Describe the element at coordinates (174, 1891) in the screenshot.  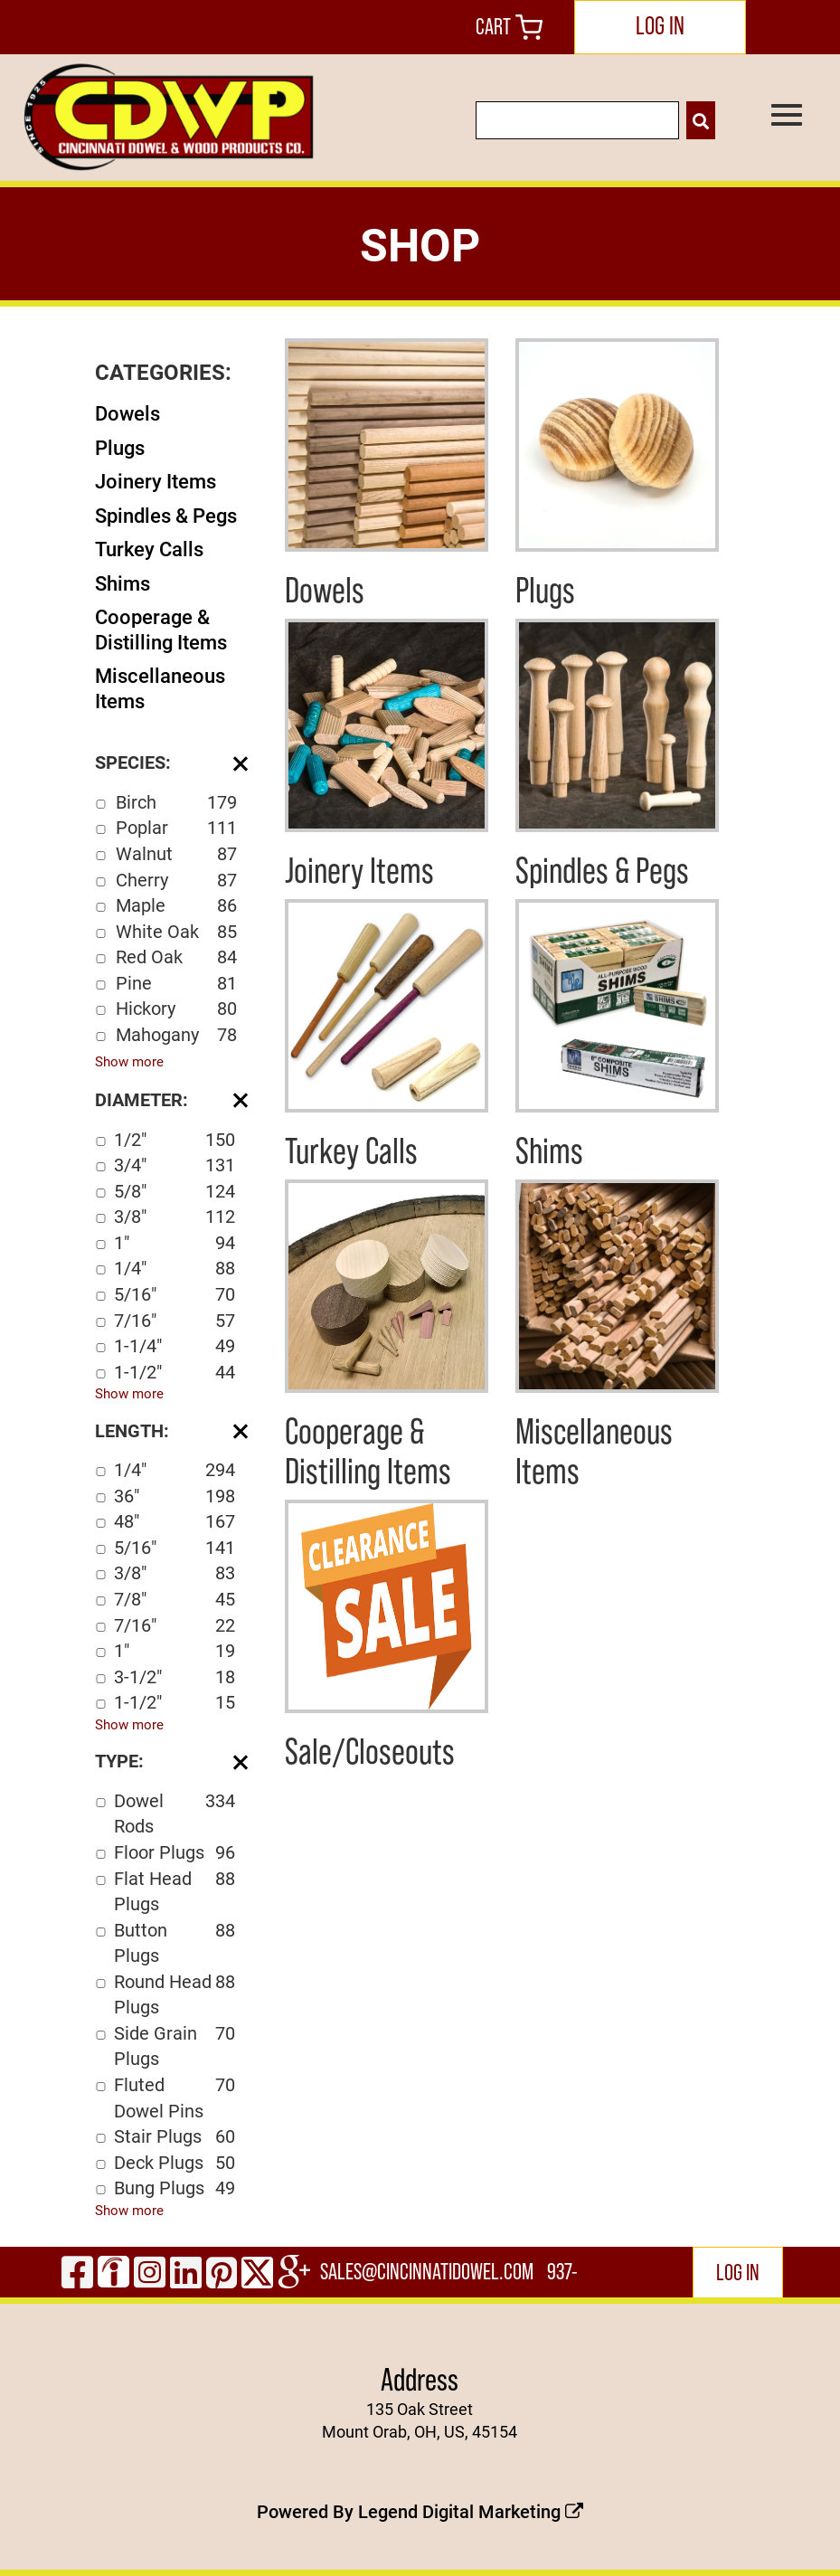
I see `Flat Head Plugs` at that location.